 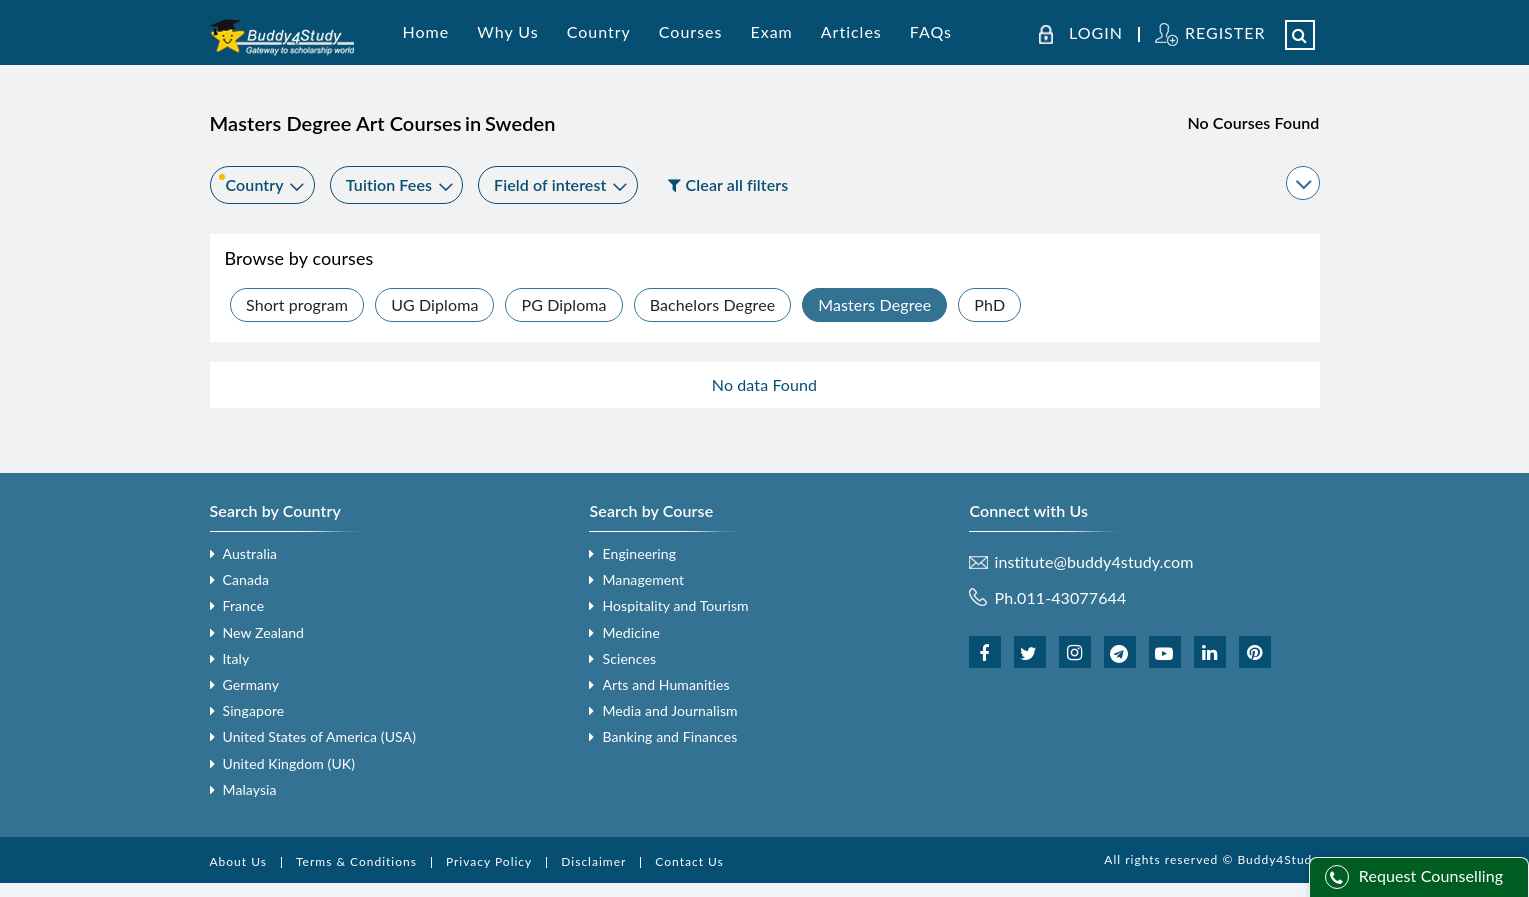 What do you see at coordinates (251, 684) in the screenshot?
I see `Germany` at bounding box center [251, 684].